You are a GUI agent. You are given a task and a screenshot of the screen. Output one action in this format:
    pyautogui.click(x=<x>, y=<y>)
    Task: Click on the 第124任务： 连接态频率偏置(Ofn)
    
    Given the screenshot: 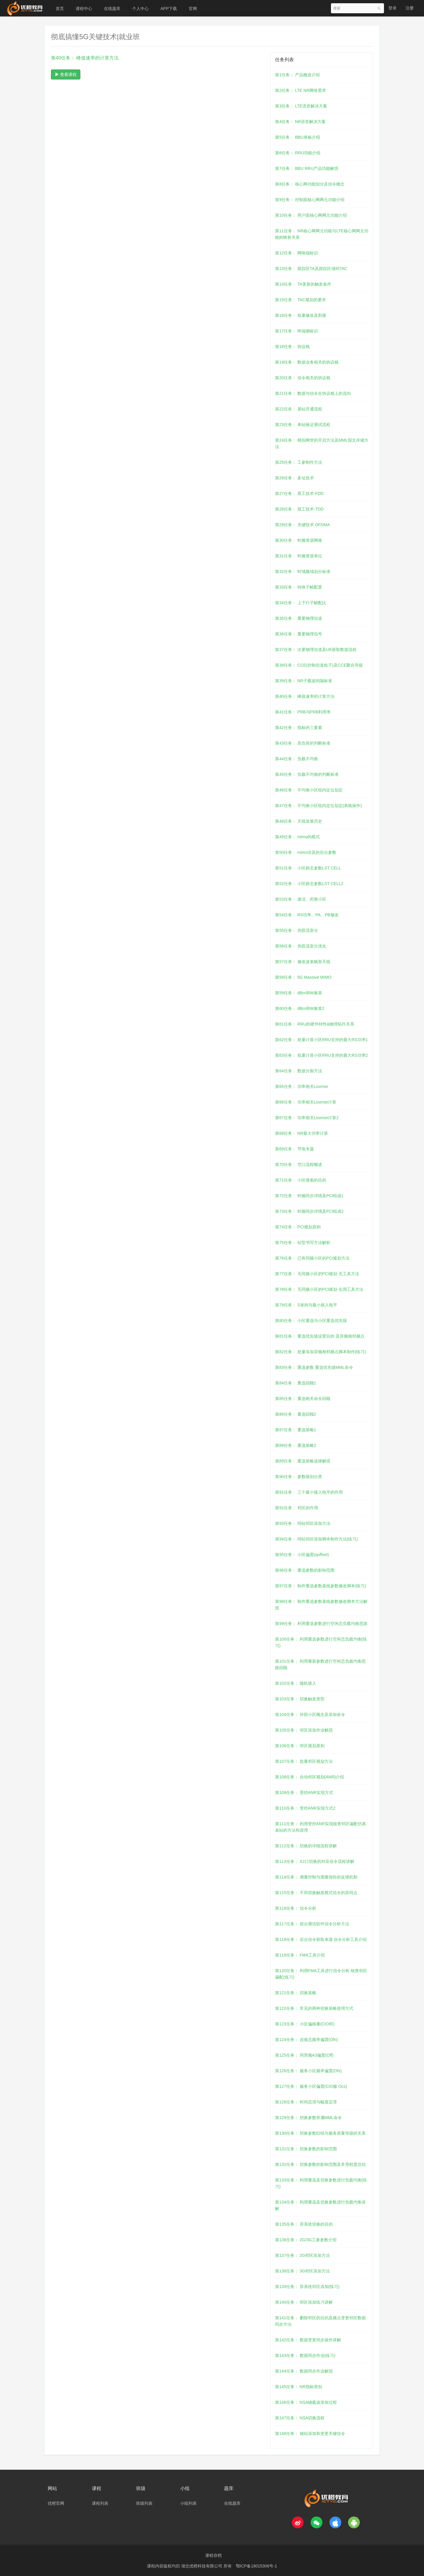 What is the action you would take?
    pyautogui.click(x=306, y=2039)
    